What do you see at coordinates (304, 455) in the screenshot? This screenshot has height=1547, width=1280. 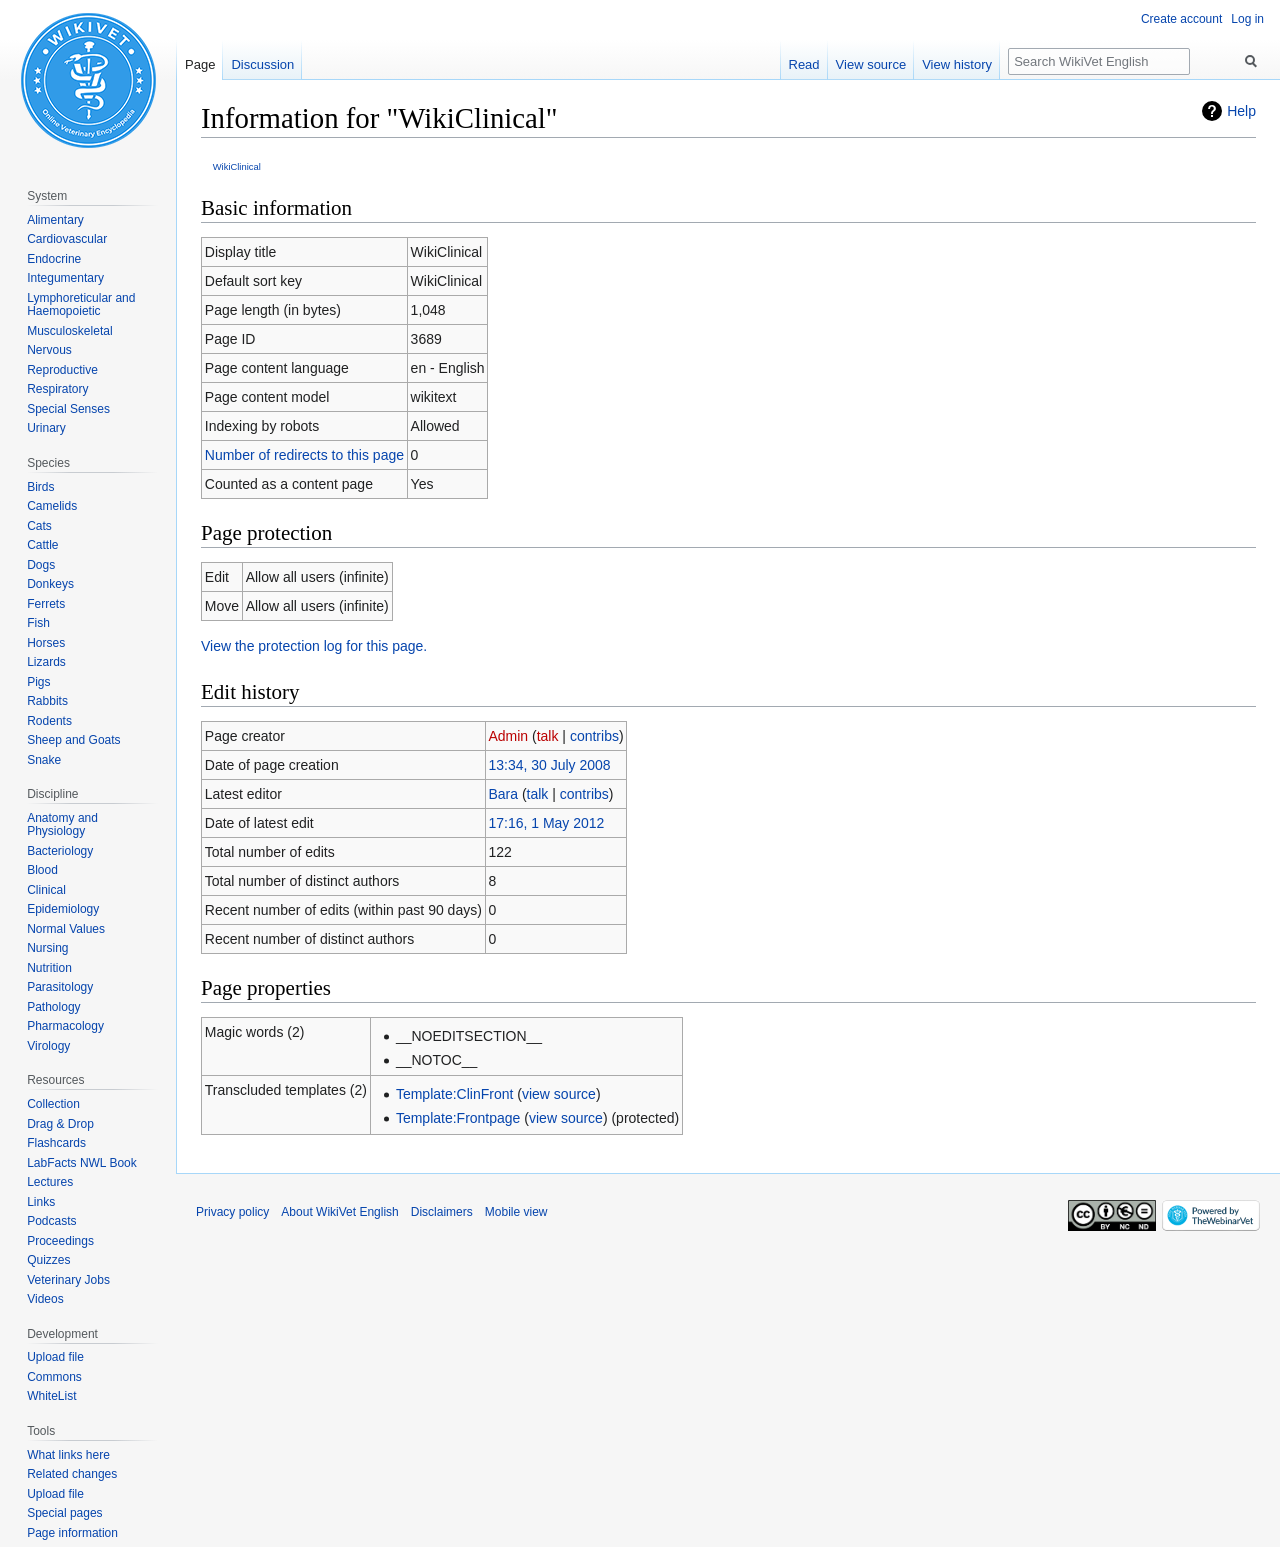 I see `Number of redirects to this page` at bounding box center [304, 455].